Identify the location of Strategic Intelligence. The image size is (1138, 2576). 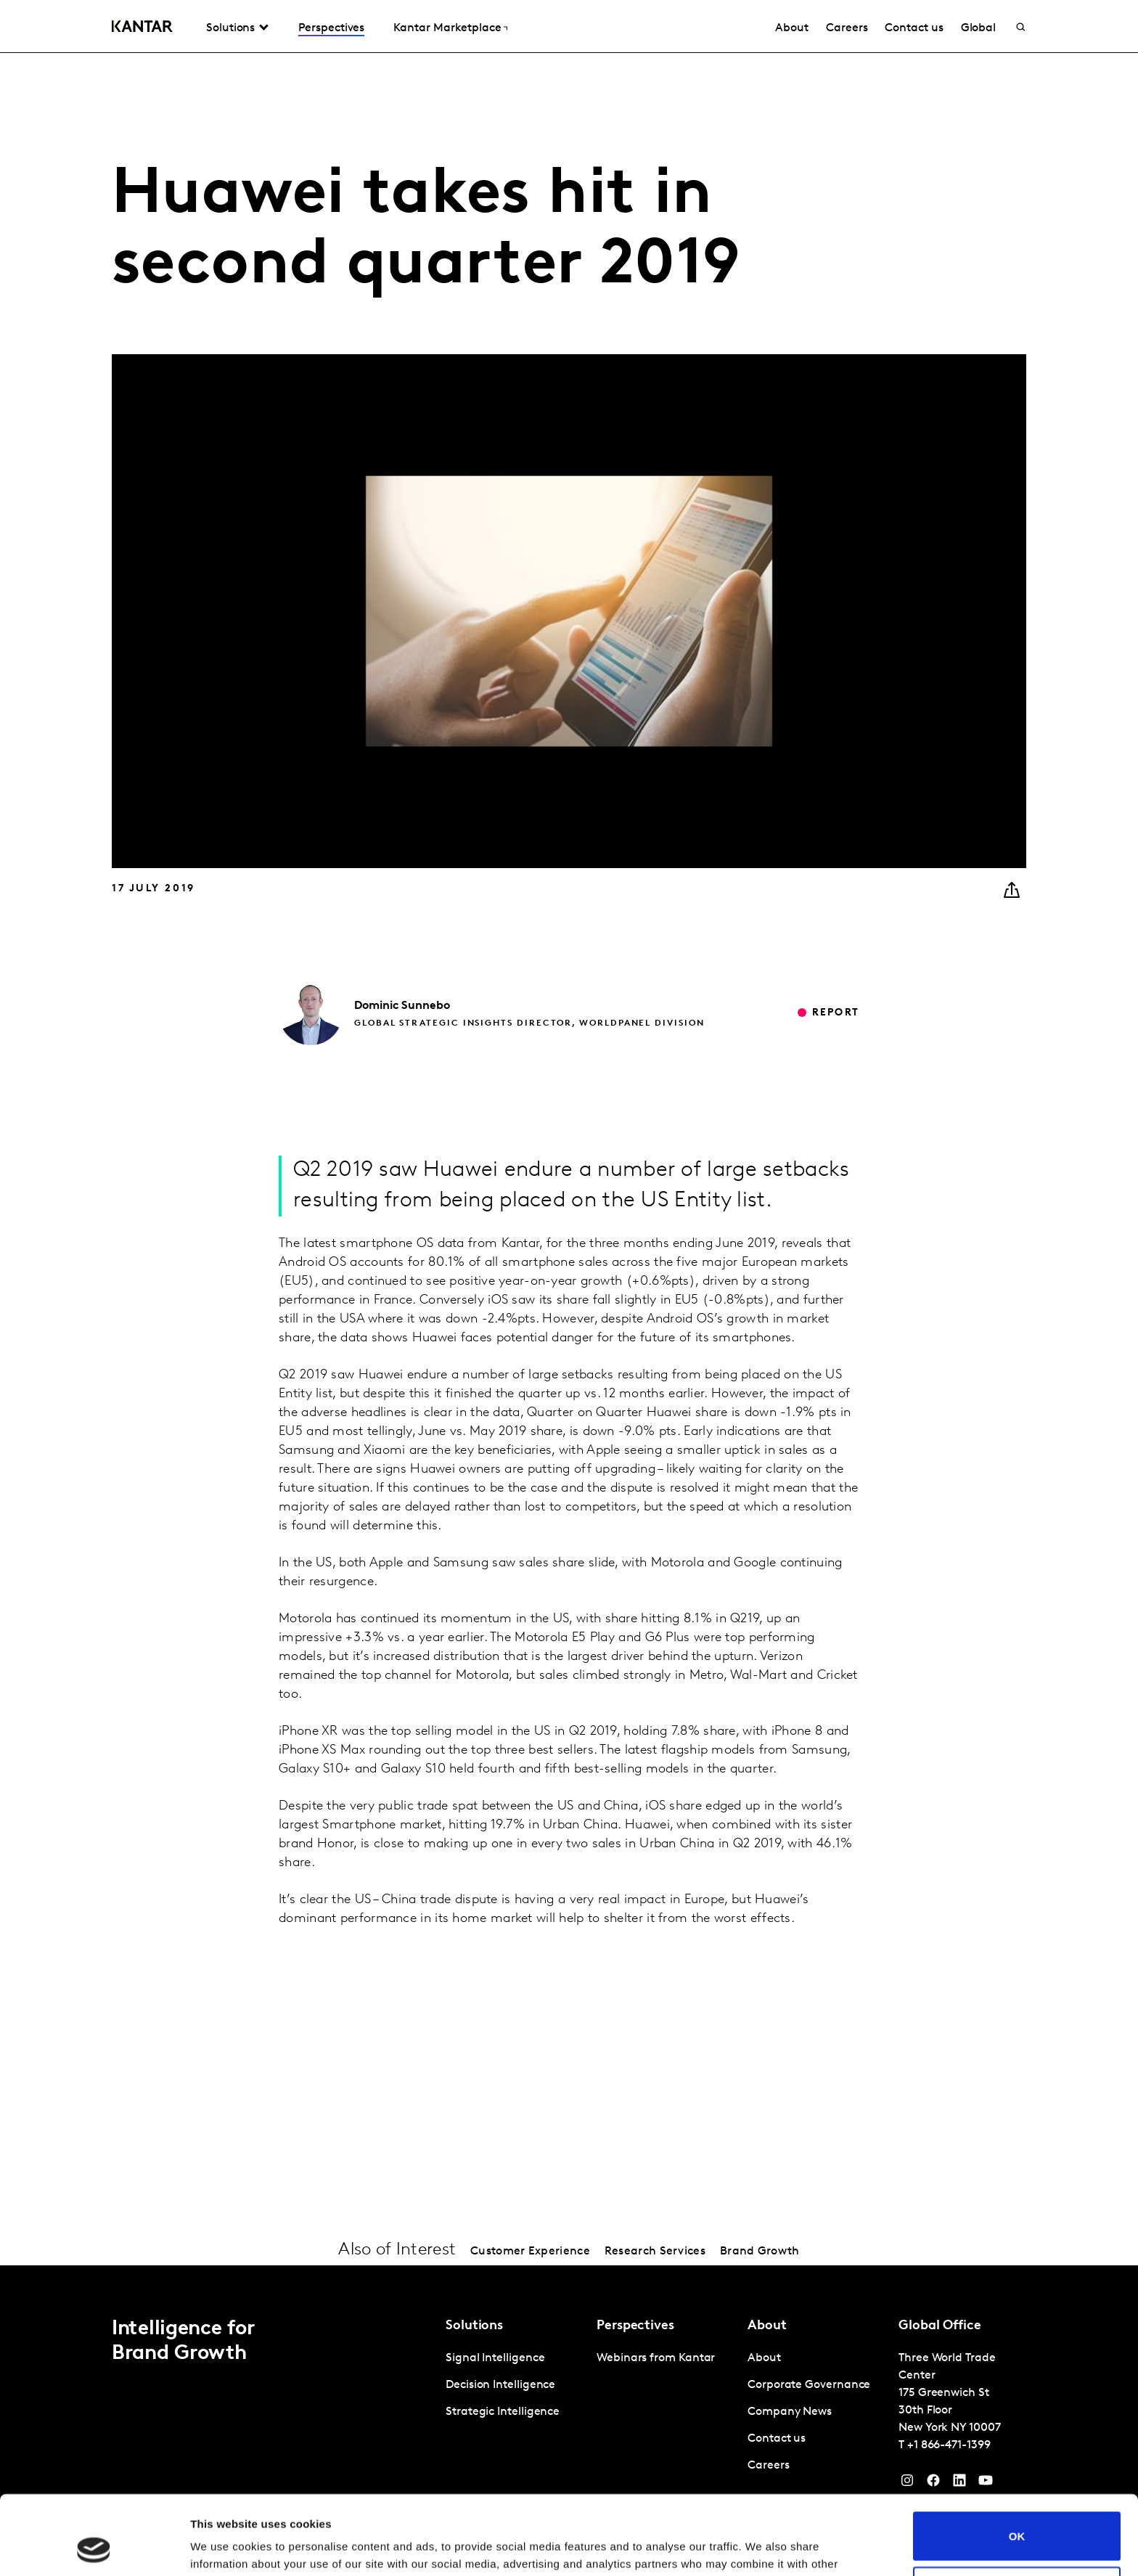
(503, 2412).